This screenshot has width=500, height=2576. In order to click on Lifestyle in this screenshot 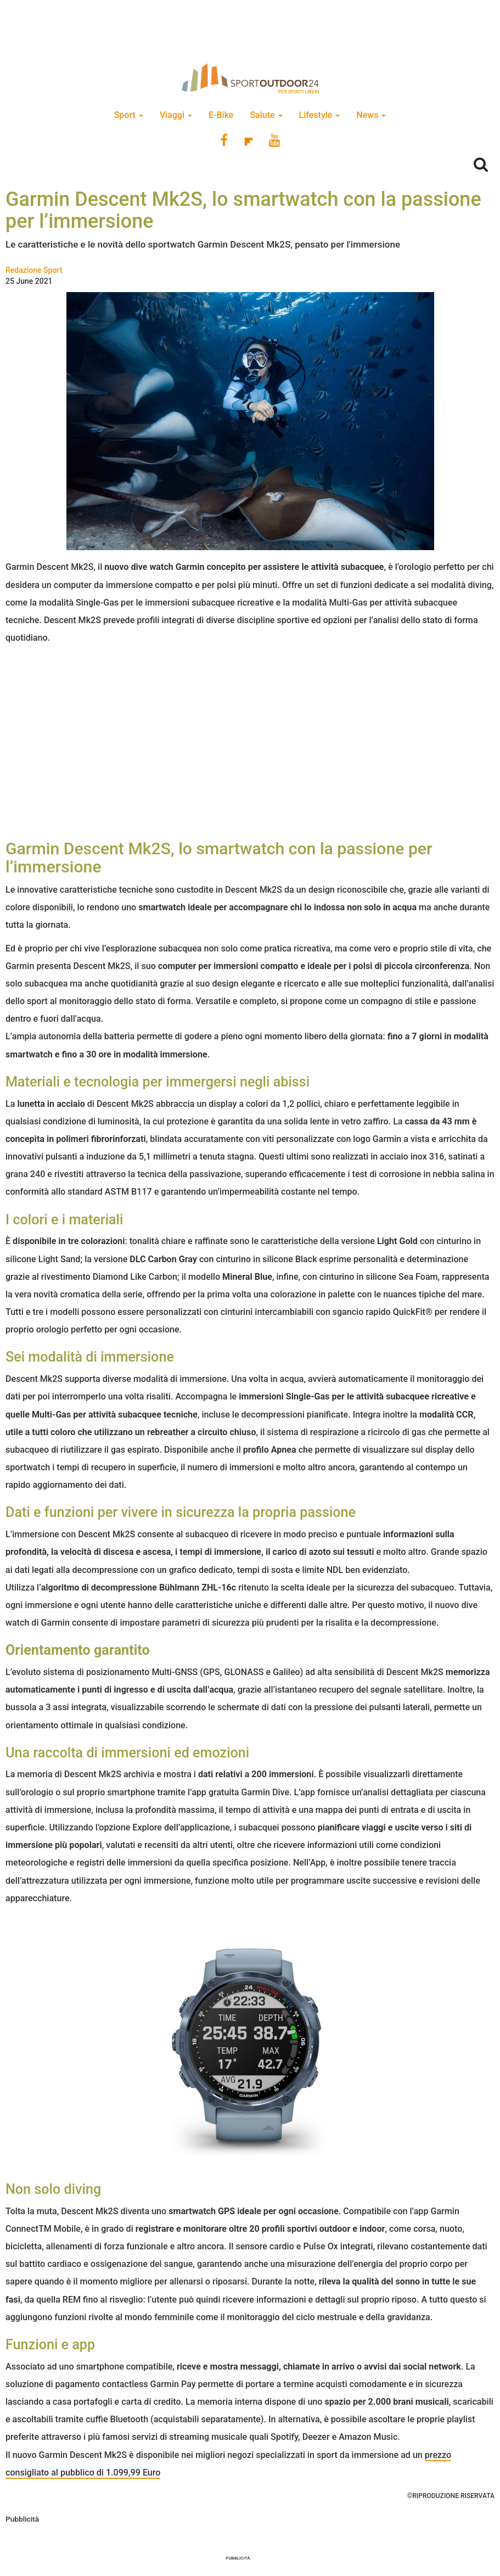, I will do `click(319, 115)`.